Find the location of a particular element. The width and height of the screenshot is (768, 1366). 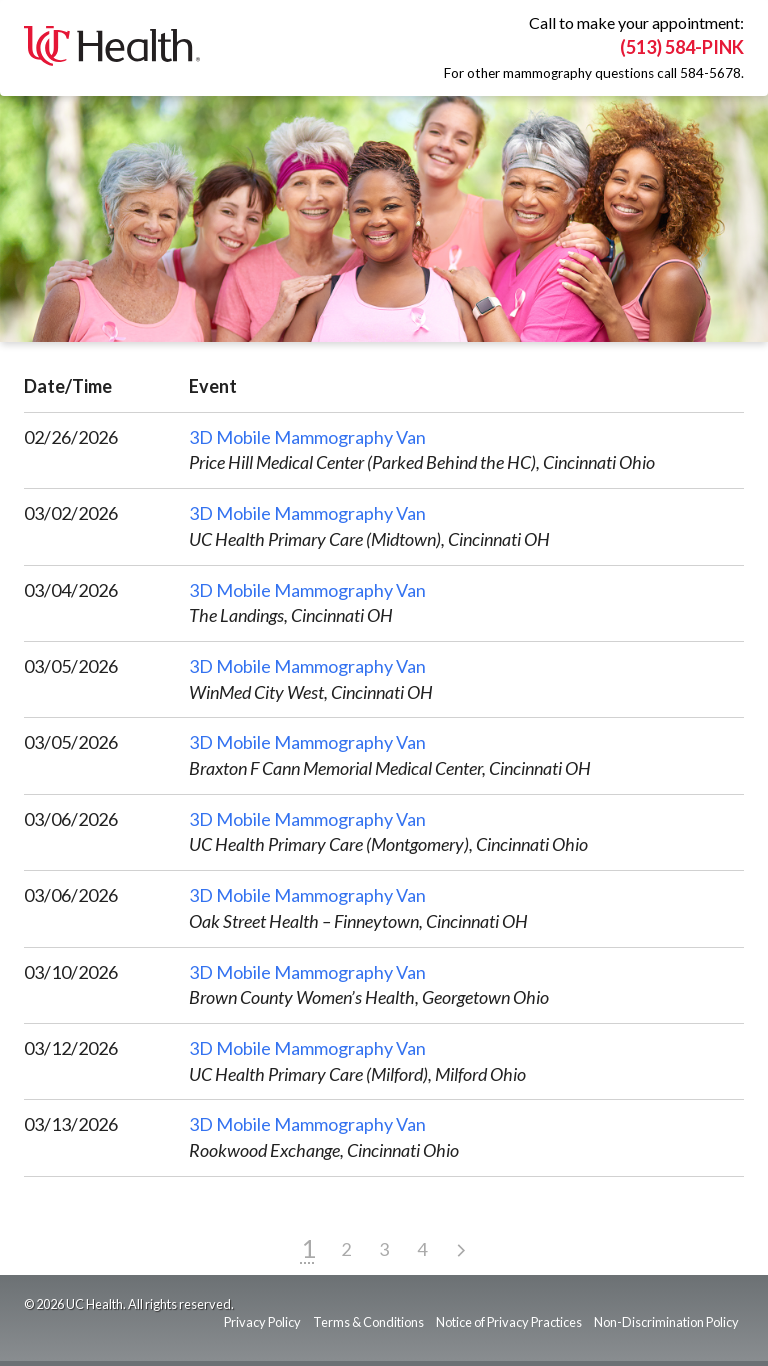

Terms & Conditions is located at coordinates (368, 1322).